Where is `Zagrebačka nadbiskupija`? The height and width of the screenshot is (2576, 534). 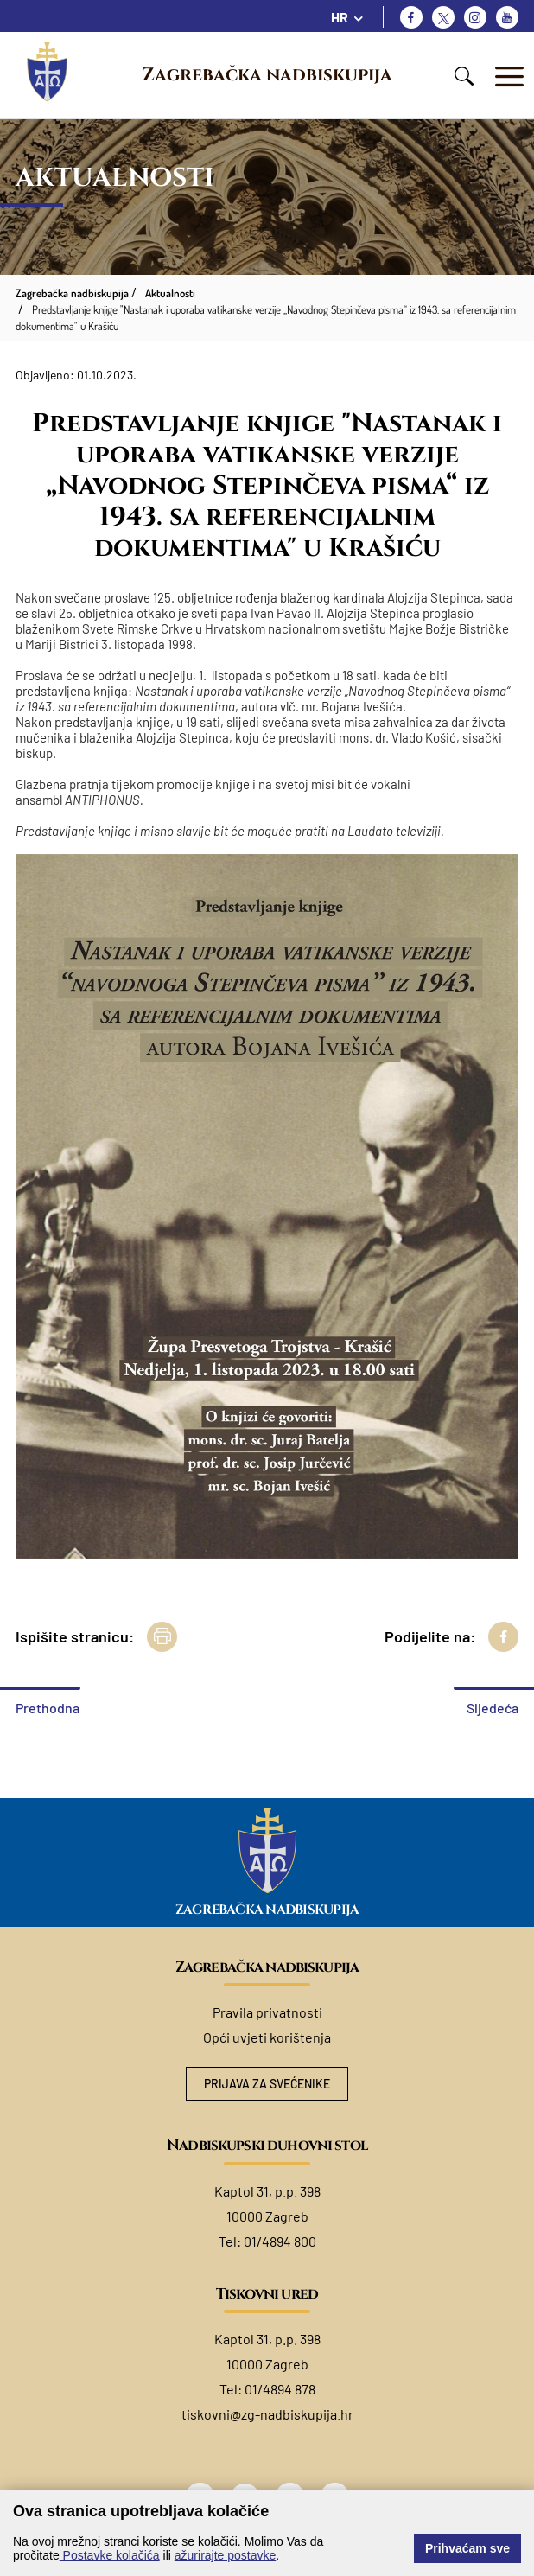 Zagrebačka nadbiskupija is located at coordinates (267, 75).